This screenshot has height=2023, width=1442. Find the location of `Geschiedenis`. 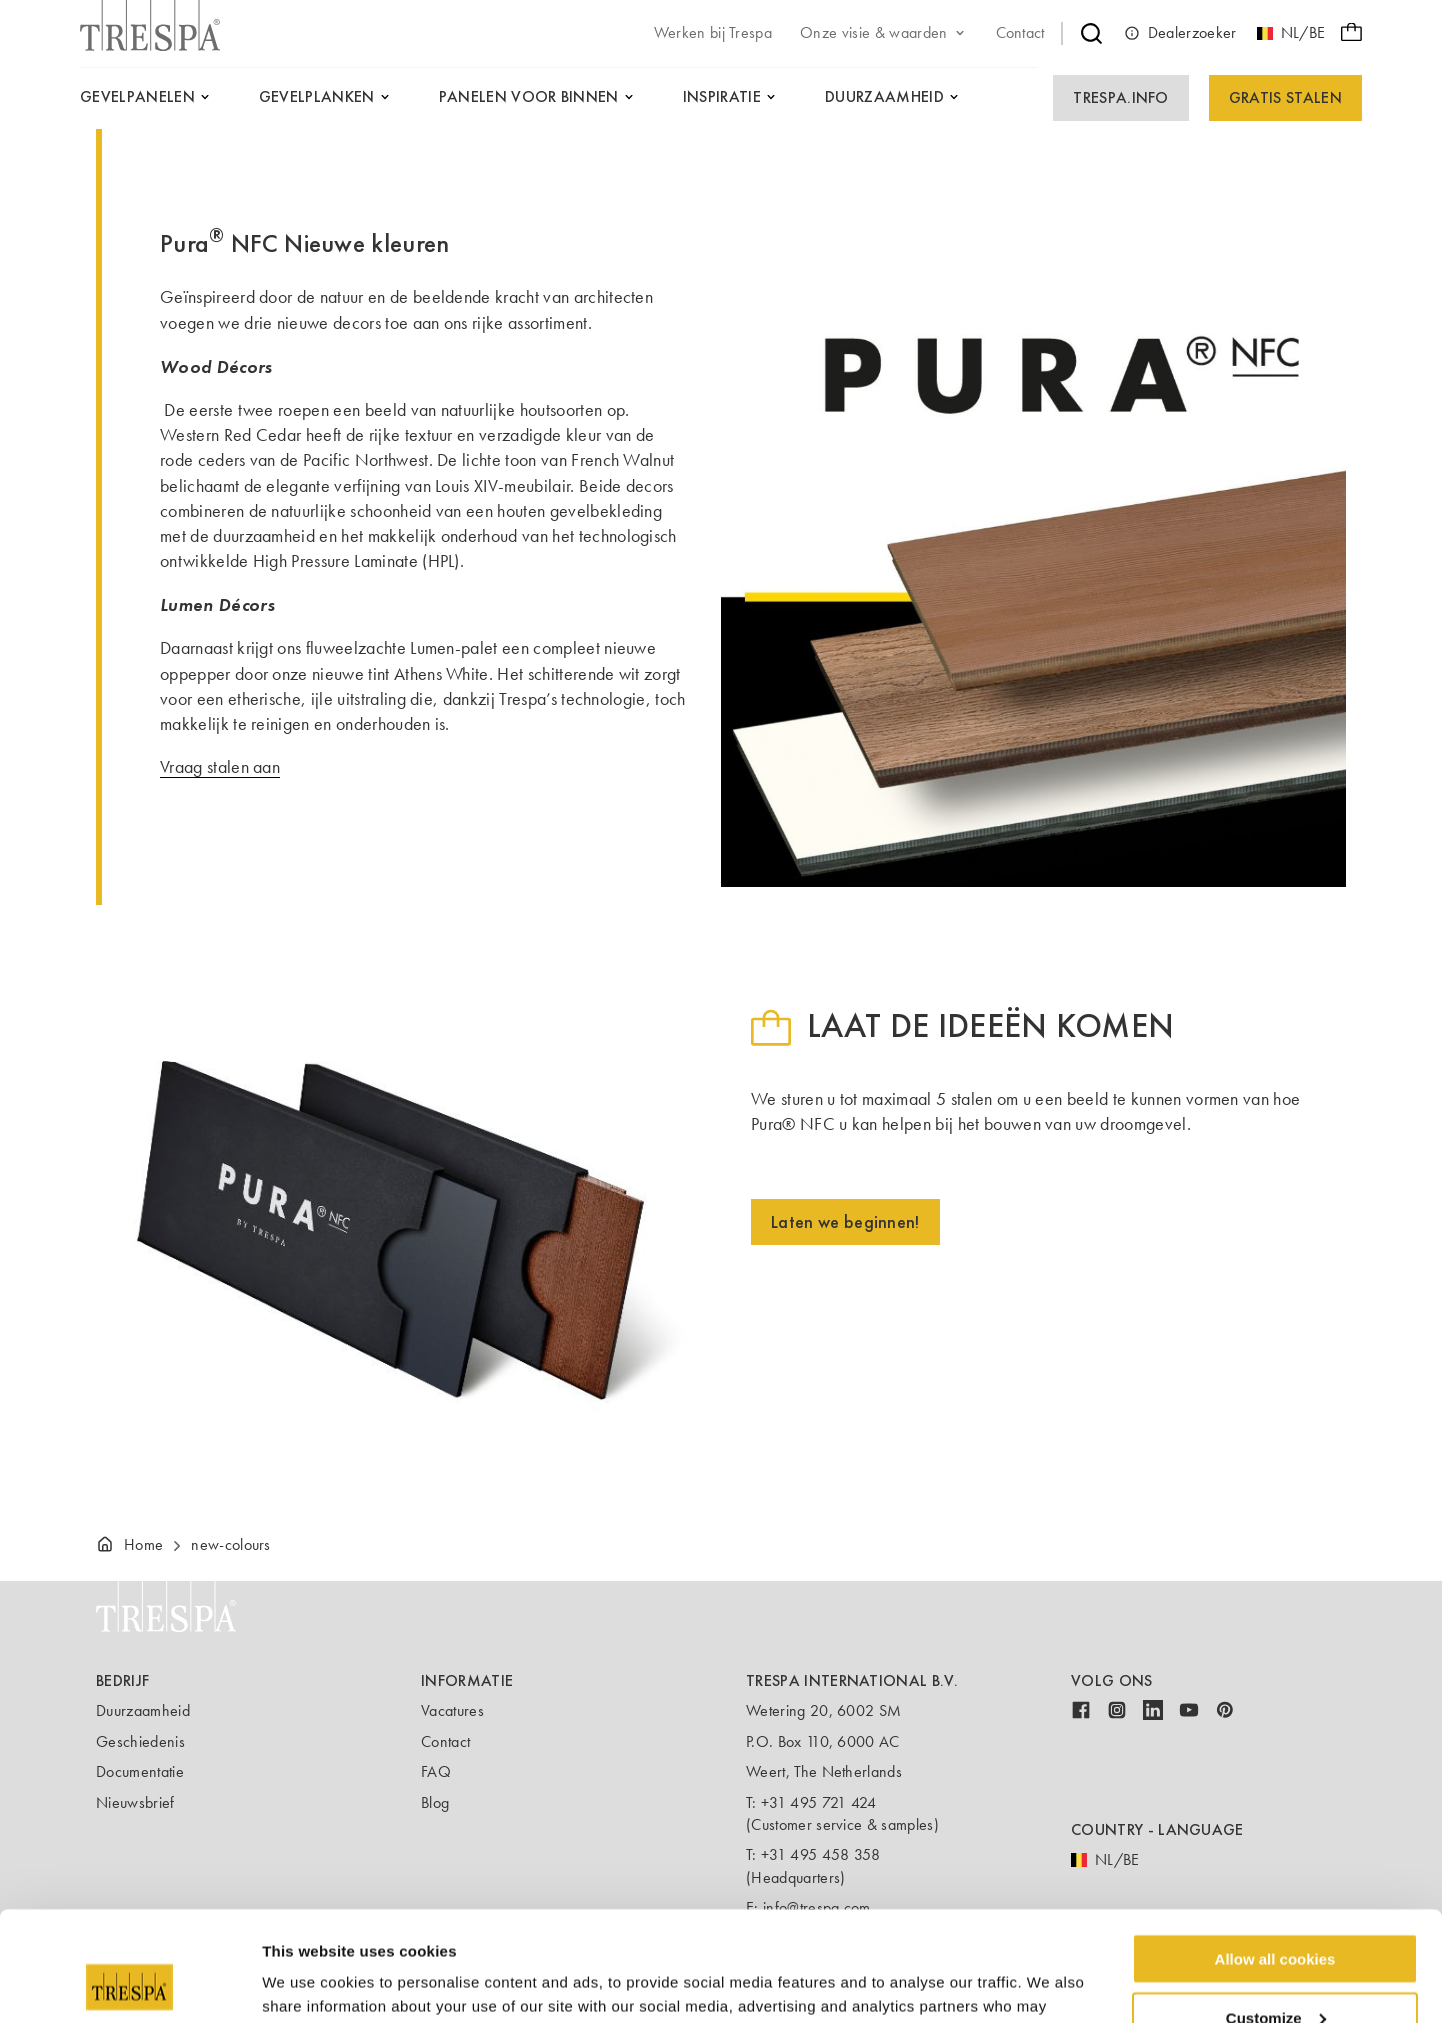

Geschiedenis is located at coordinates (140, 1741).